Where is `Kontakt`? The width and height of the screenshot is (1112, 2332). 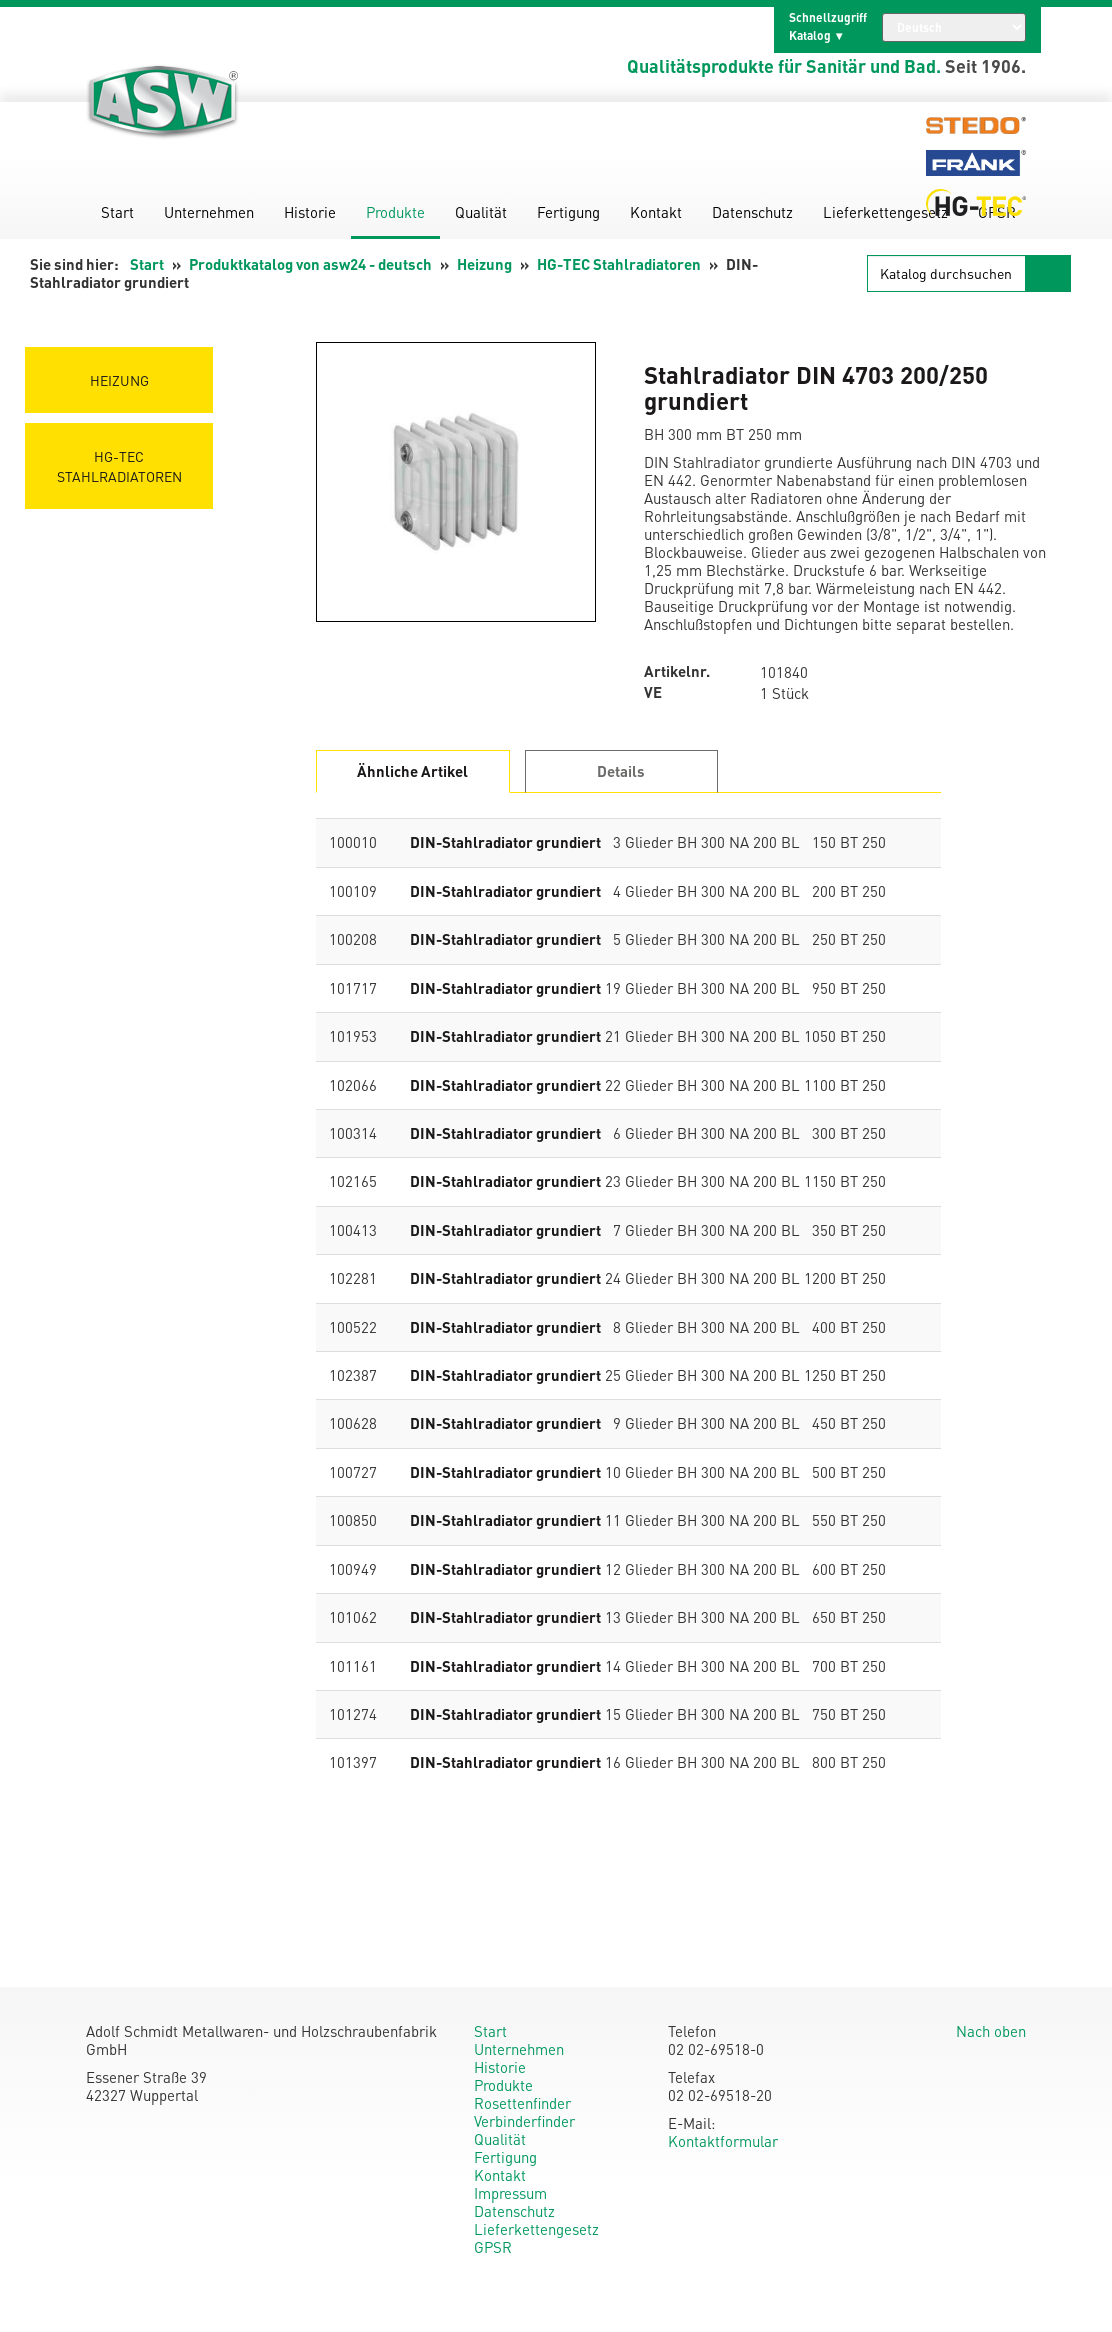
Kontakt is located at coordinates (656, 212).